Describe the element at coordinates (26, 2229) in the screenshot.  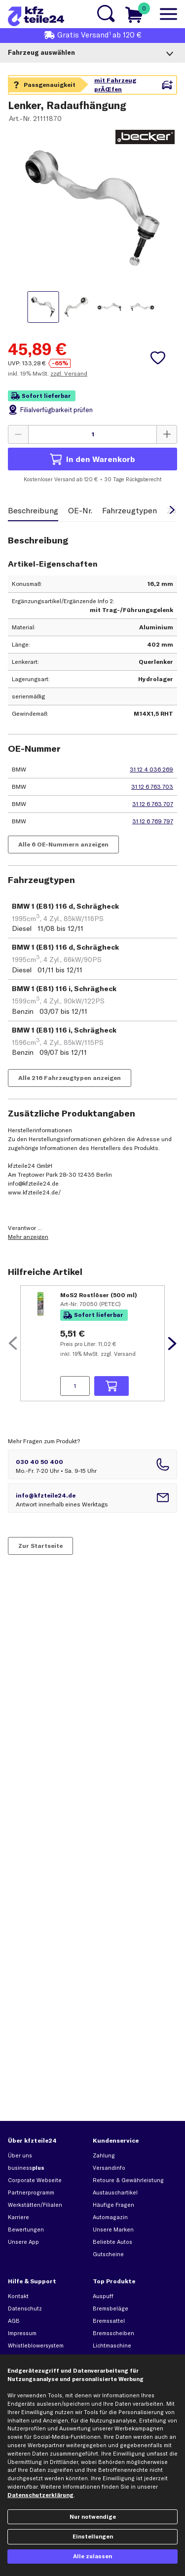
I see `Bewertungen` at that location.